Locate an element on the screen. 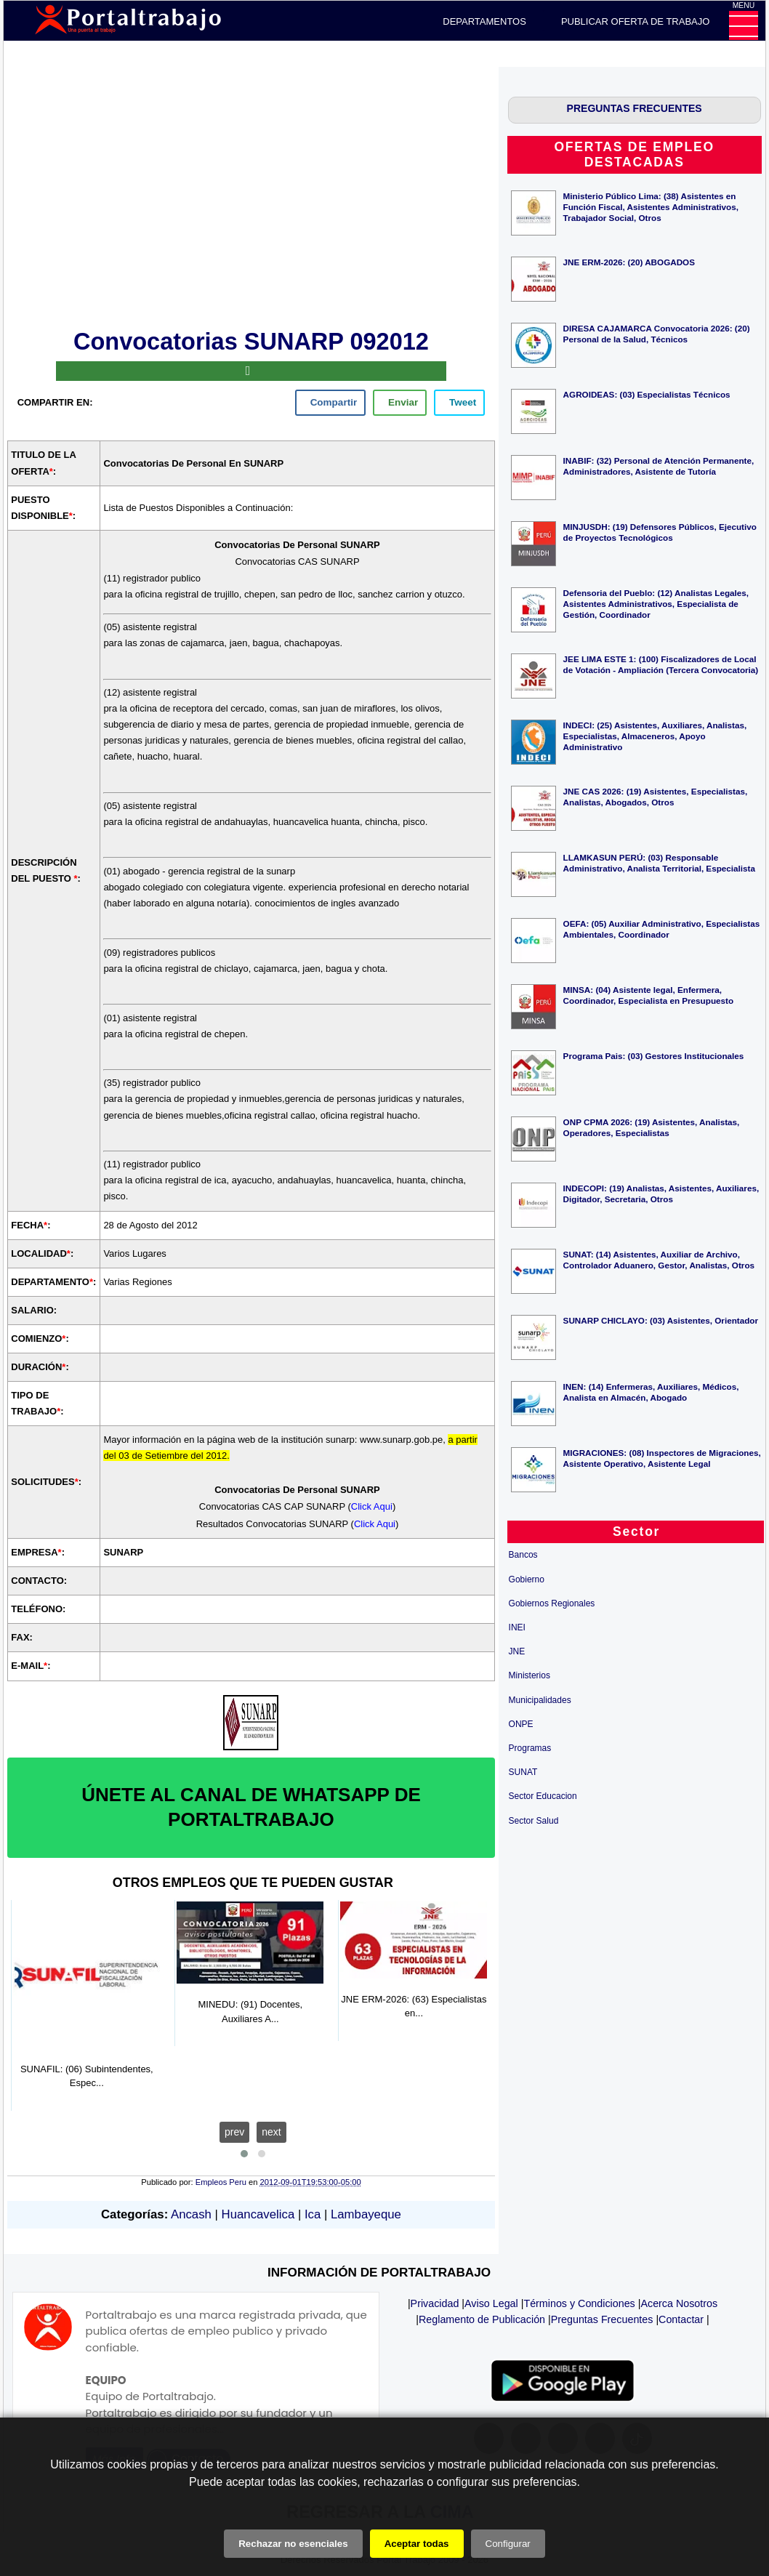 This screenshot has height=2576, width=769. Términos y Condiciones is located at coordinates (579, 2303).